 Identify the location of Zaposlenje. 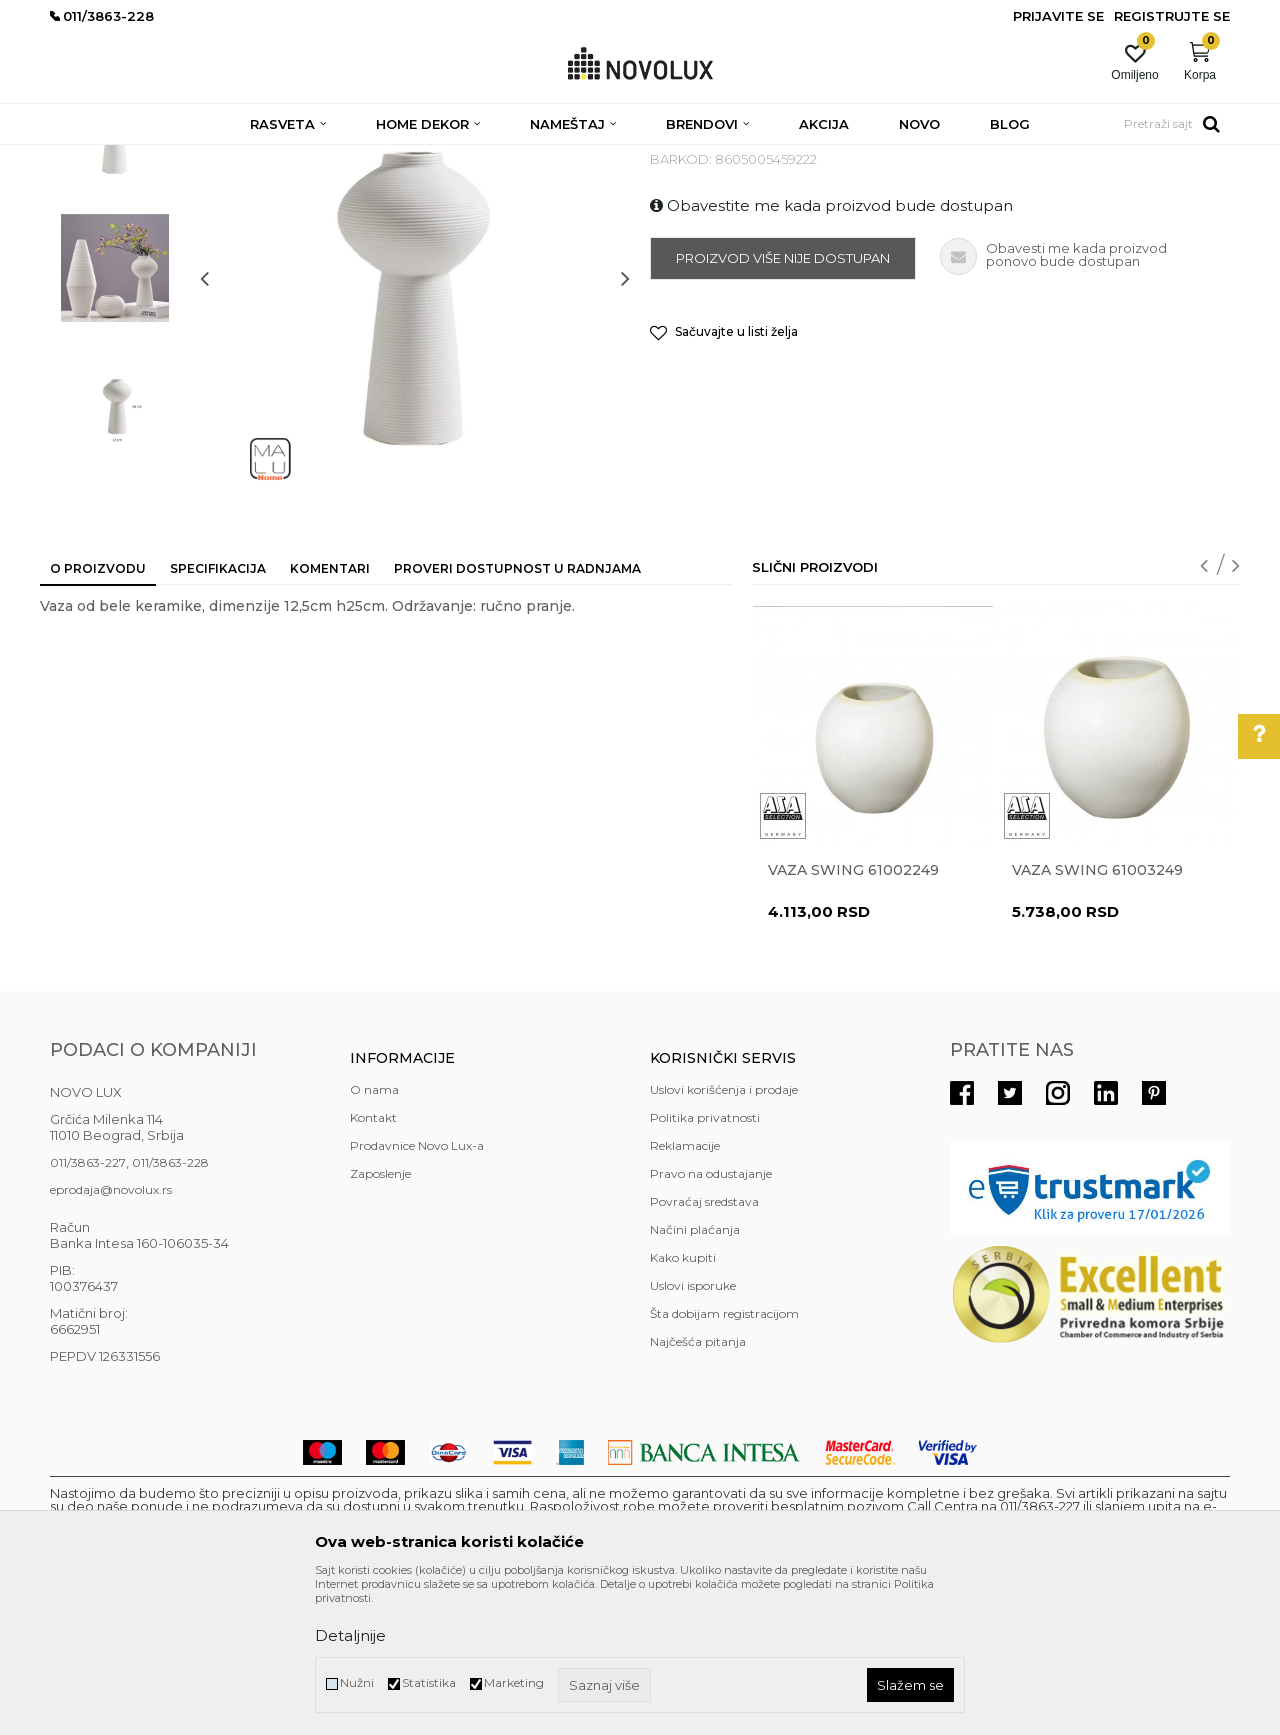
(380, 1318).